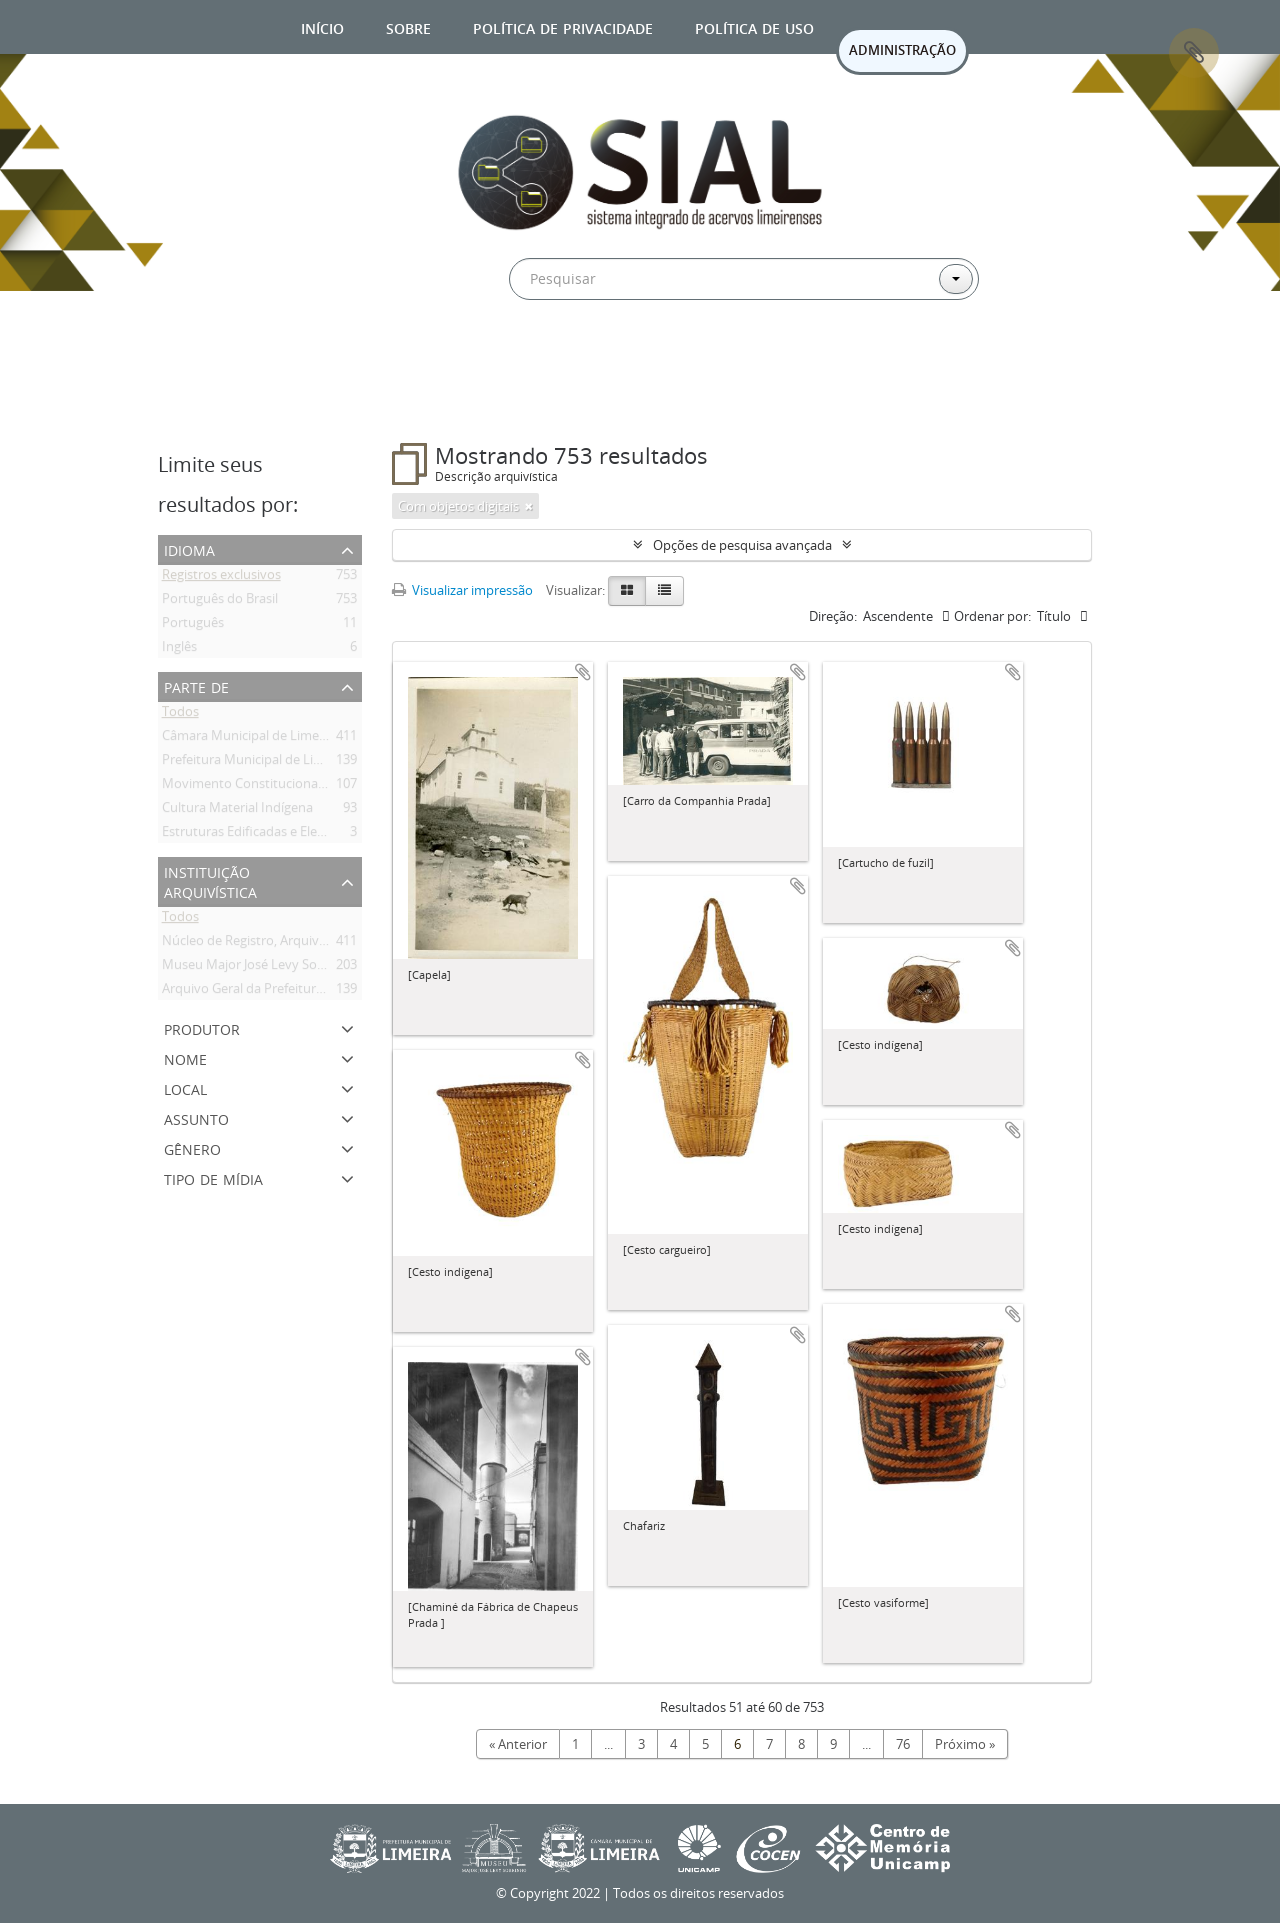 The width and height of the screenshot is (1280, 1923). I want to click on Inglês, so click(179, 650).